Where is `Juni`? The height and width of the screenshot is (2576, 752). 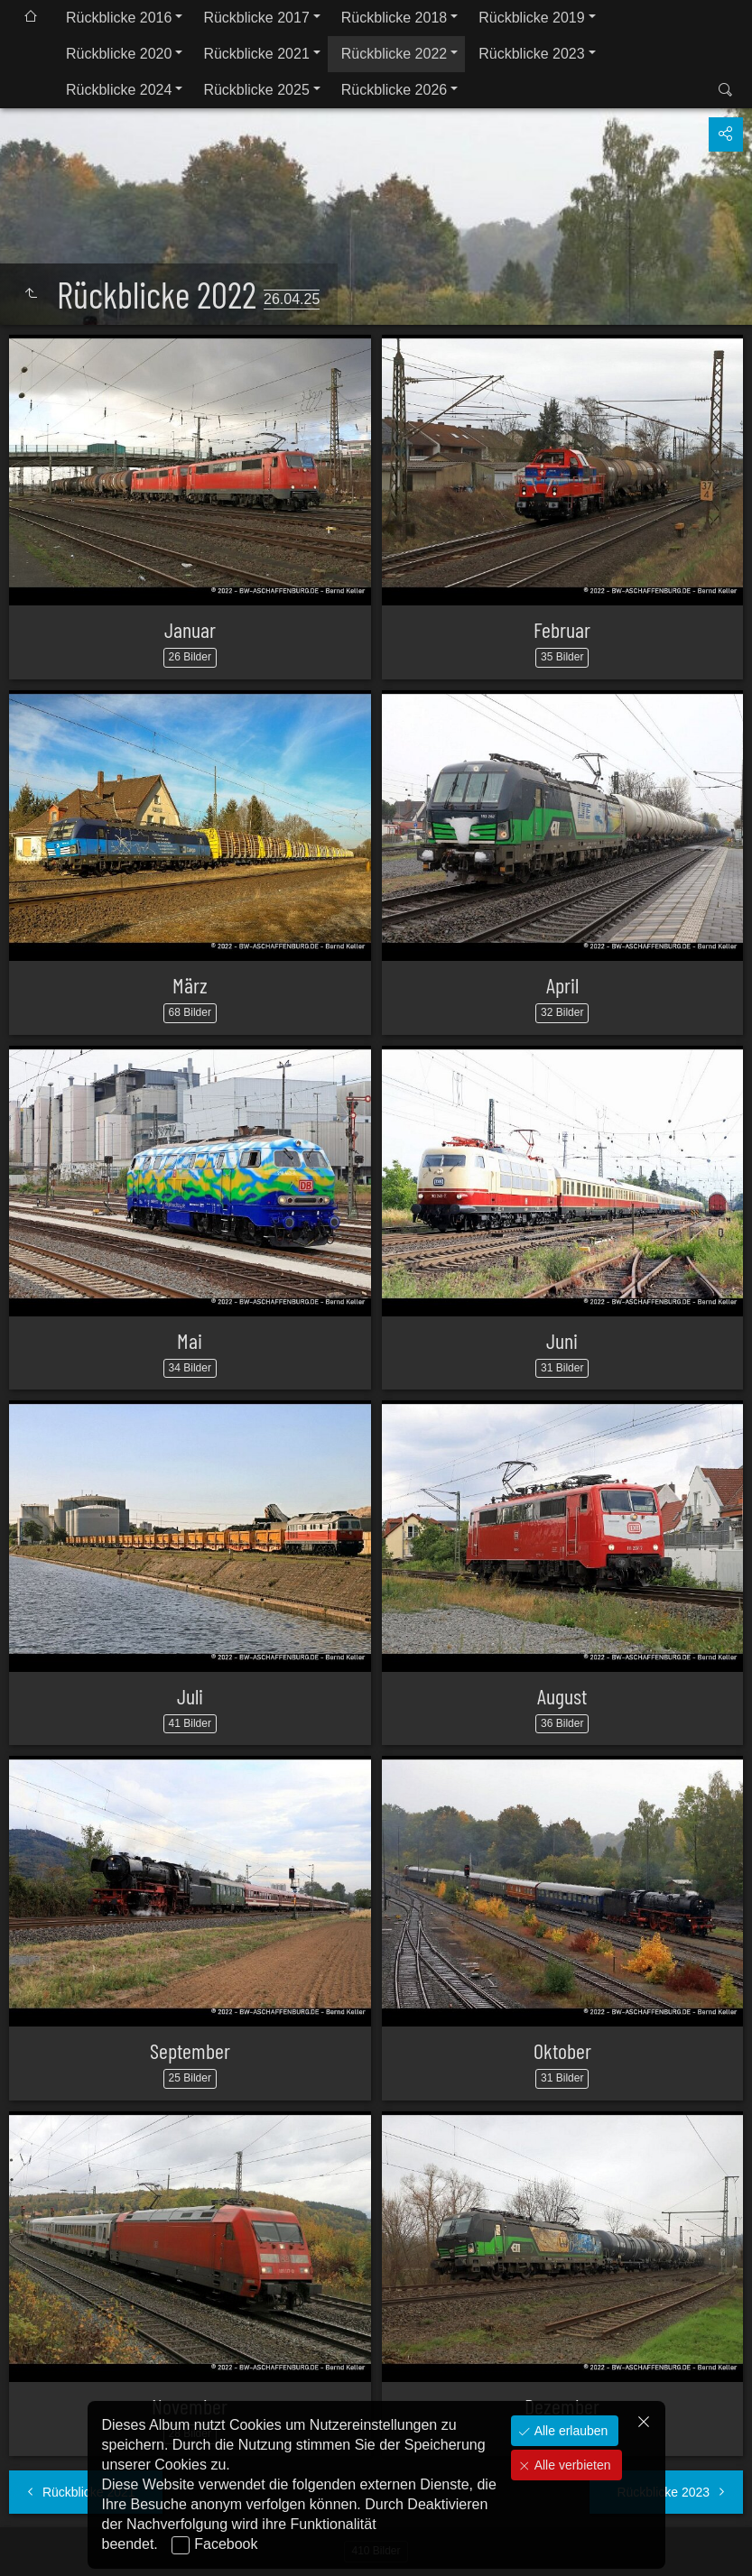 Juni is located at coordinates (562, 1340).